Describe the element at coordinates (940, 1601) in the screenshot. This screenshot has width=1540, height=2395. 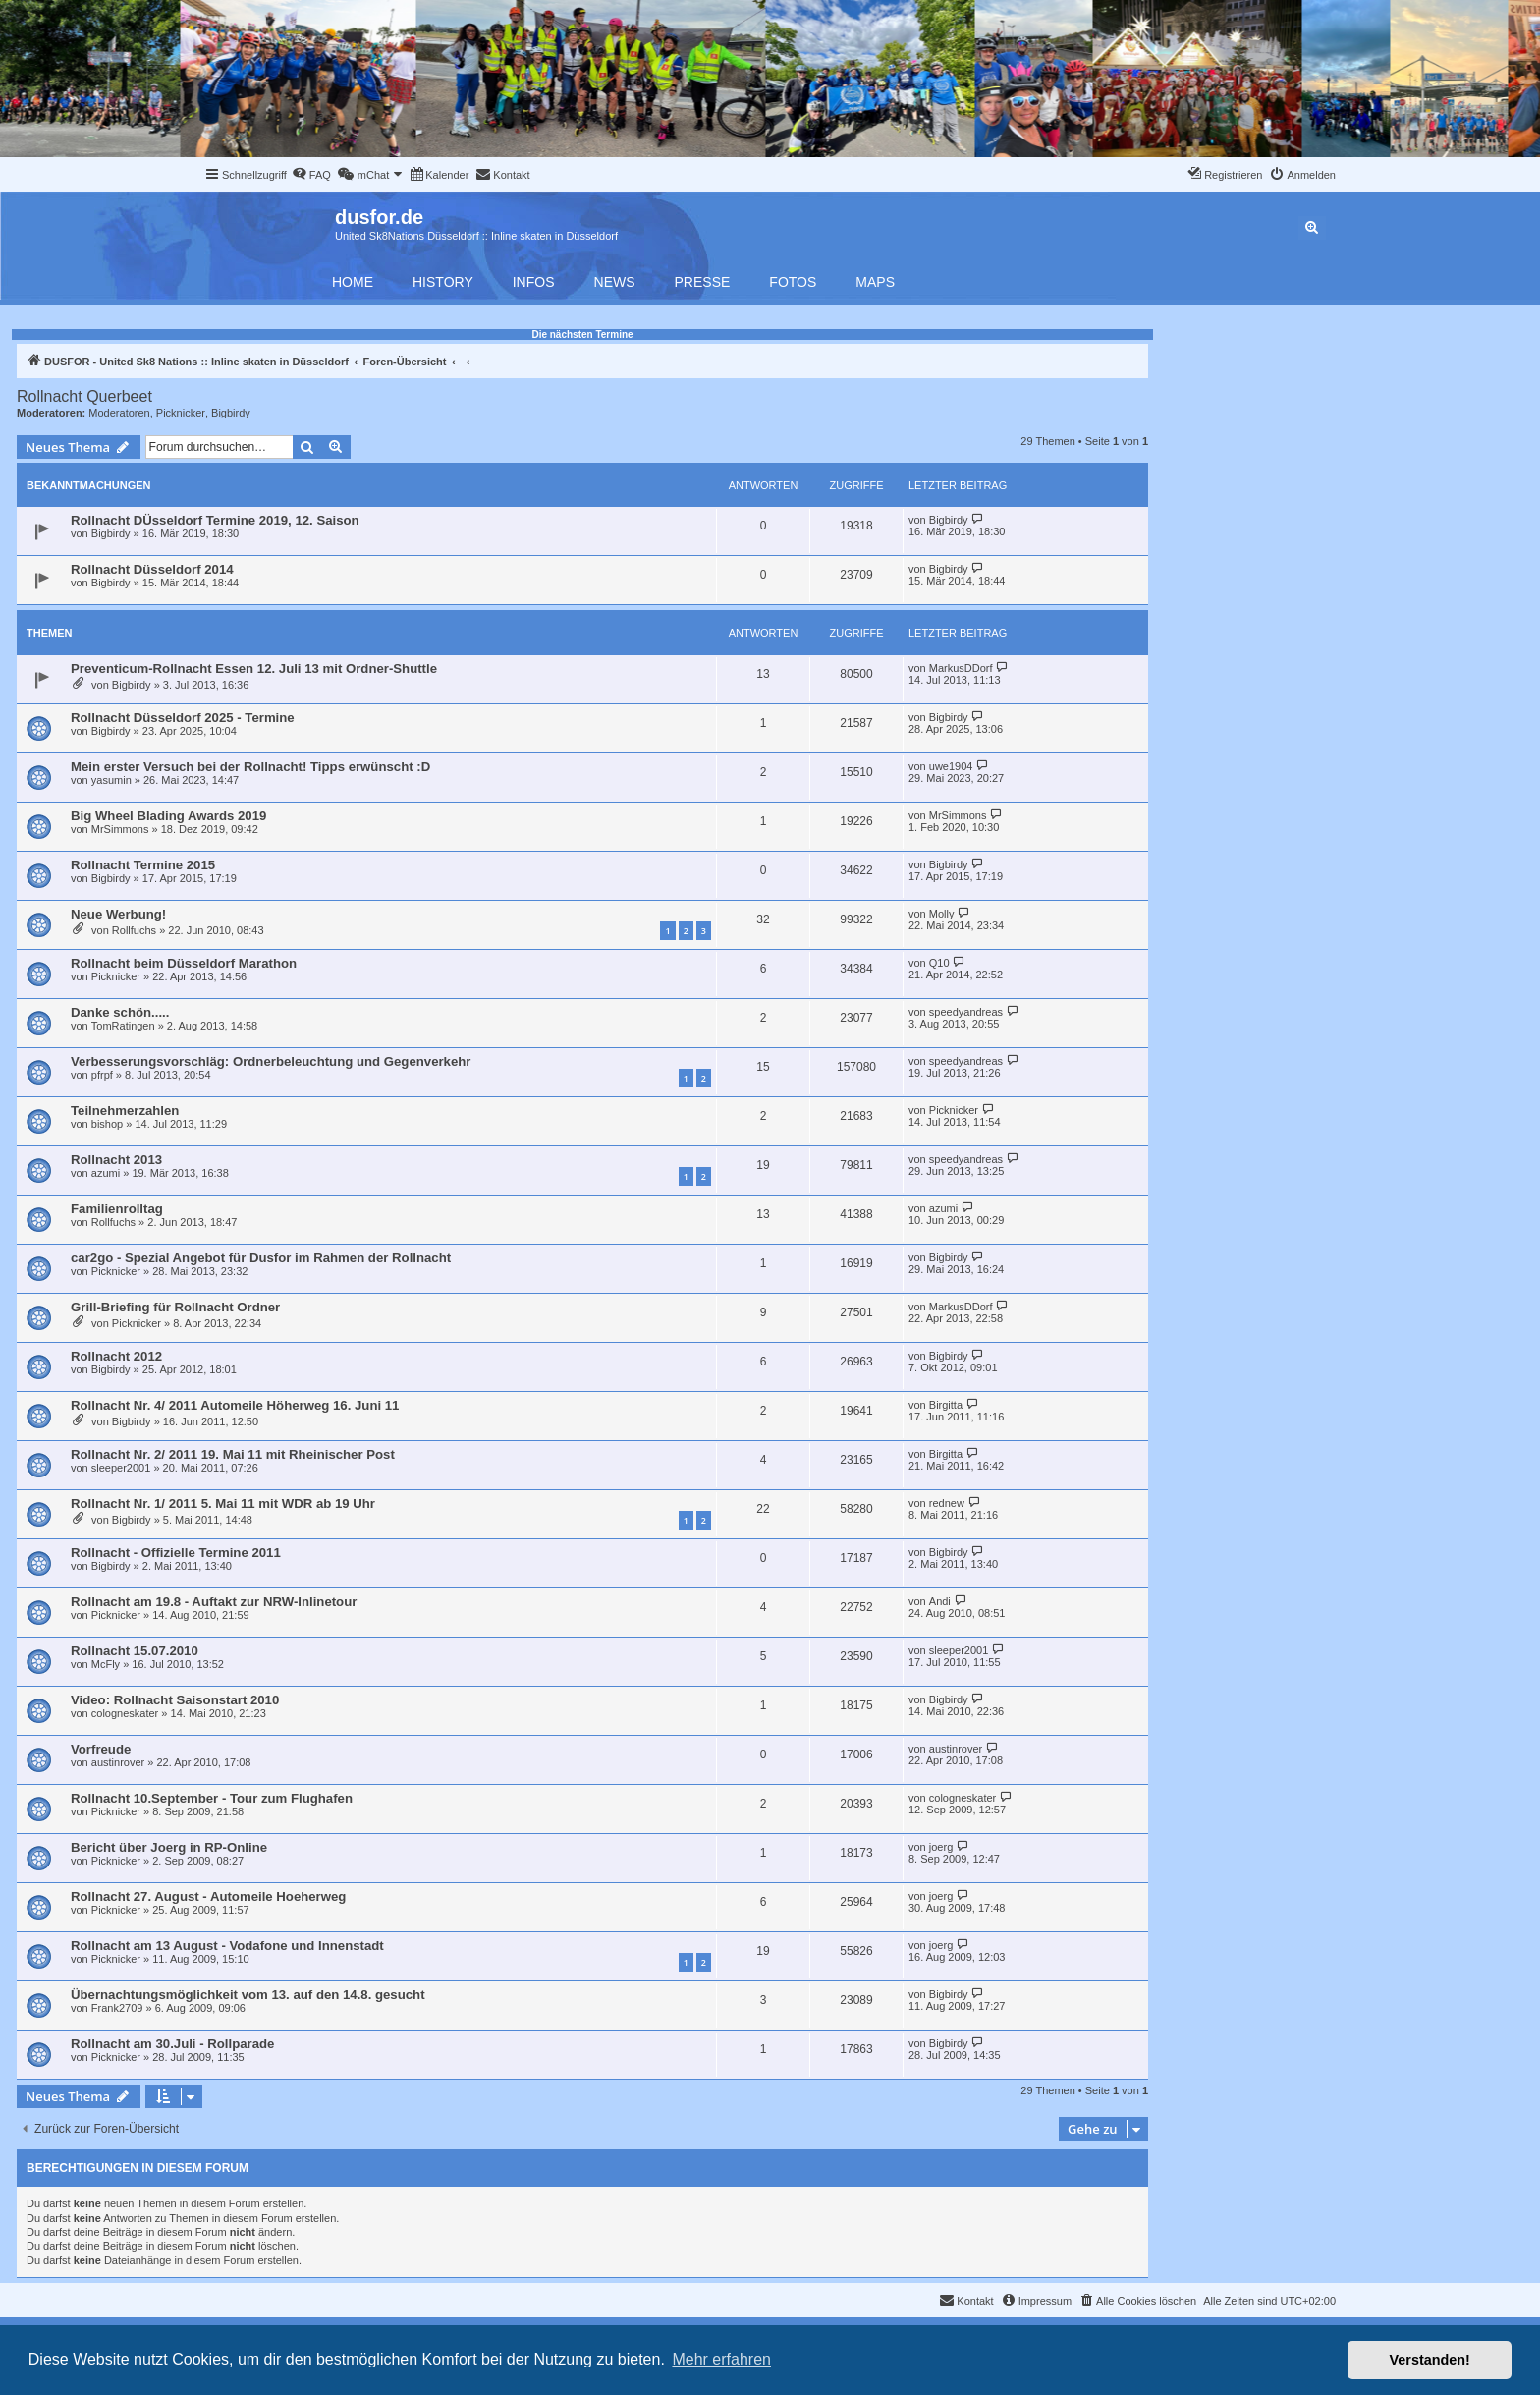
I see `Andi` at that location.